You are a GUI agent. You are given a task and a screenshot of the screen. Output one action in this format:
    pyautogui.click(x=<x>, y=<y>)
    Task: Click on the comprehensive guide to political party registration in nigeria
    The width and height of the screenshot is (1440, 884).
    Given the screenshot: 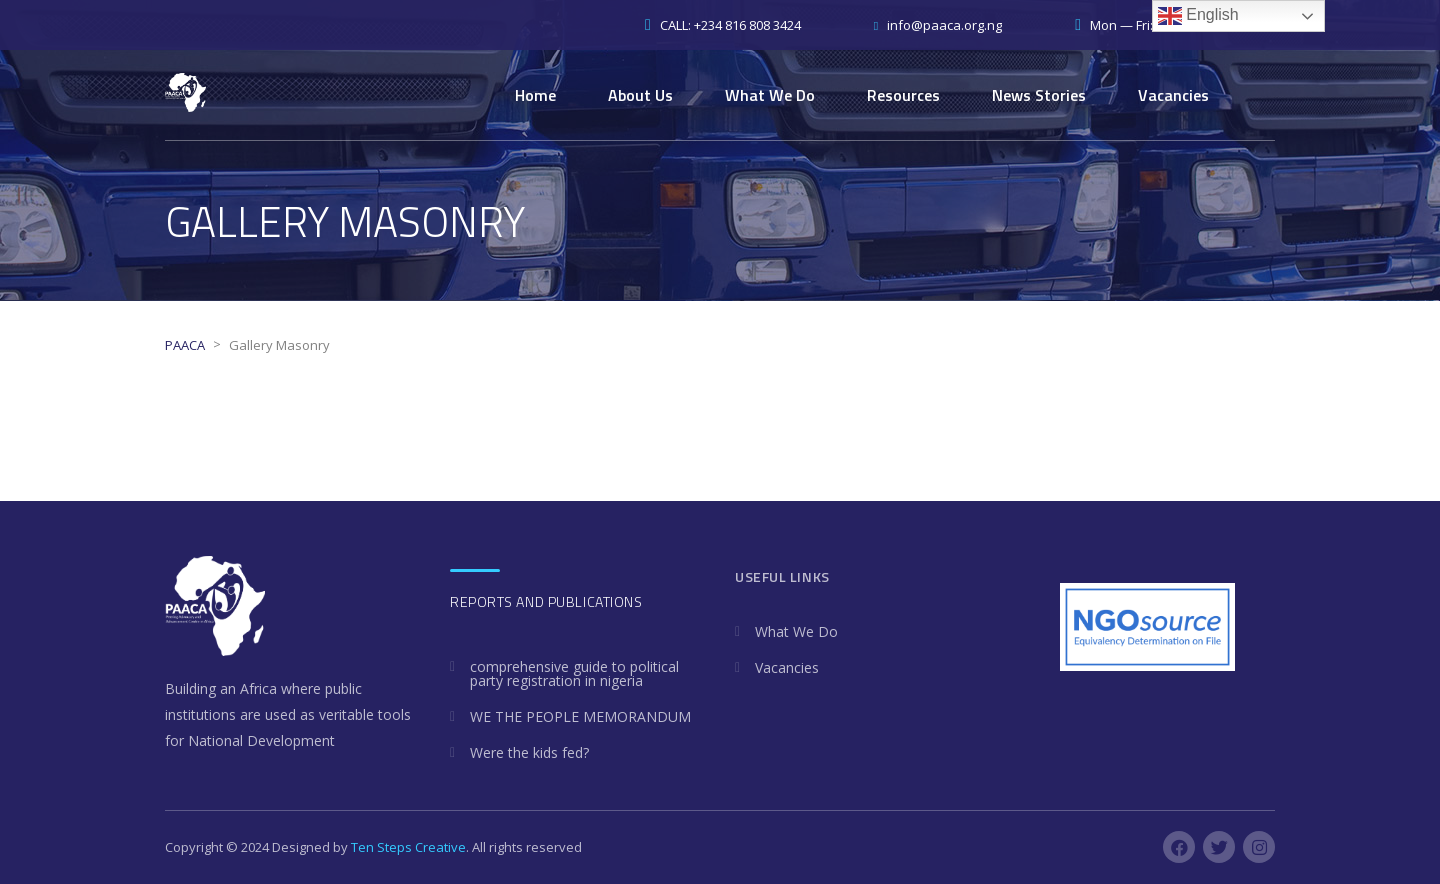 What is the action you would take?
    pyautogui.click(x=574, y=673)
    